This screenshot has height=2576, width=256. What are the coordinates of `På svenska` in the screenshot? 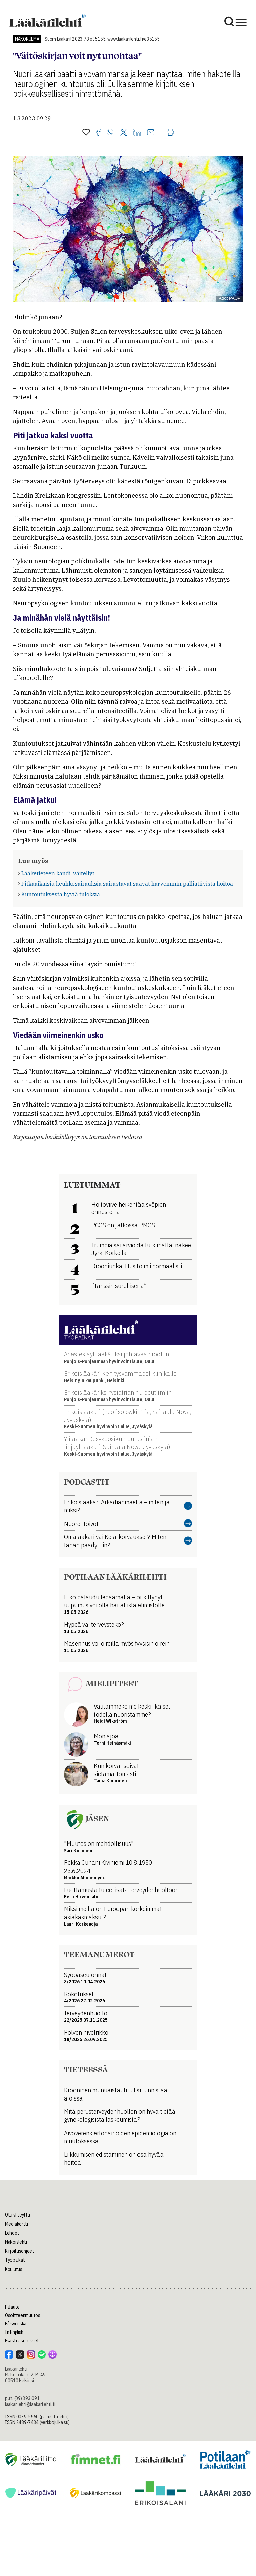 It's located at (15, 2324).